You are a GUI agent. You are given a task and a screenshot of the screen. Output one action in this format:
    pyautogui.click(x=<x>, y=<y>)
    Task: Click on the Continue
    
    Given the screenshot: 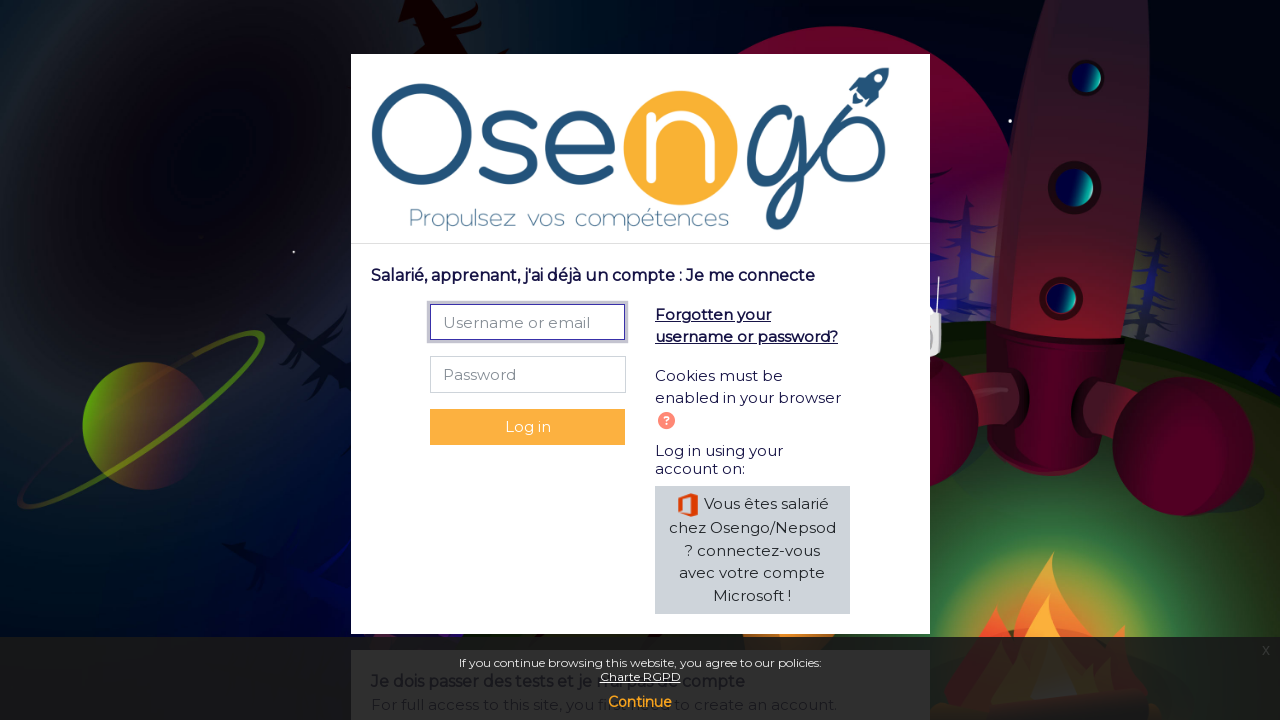 What is the action you would take?
    pyautogui.click(x=640, y=702)
    